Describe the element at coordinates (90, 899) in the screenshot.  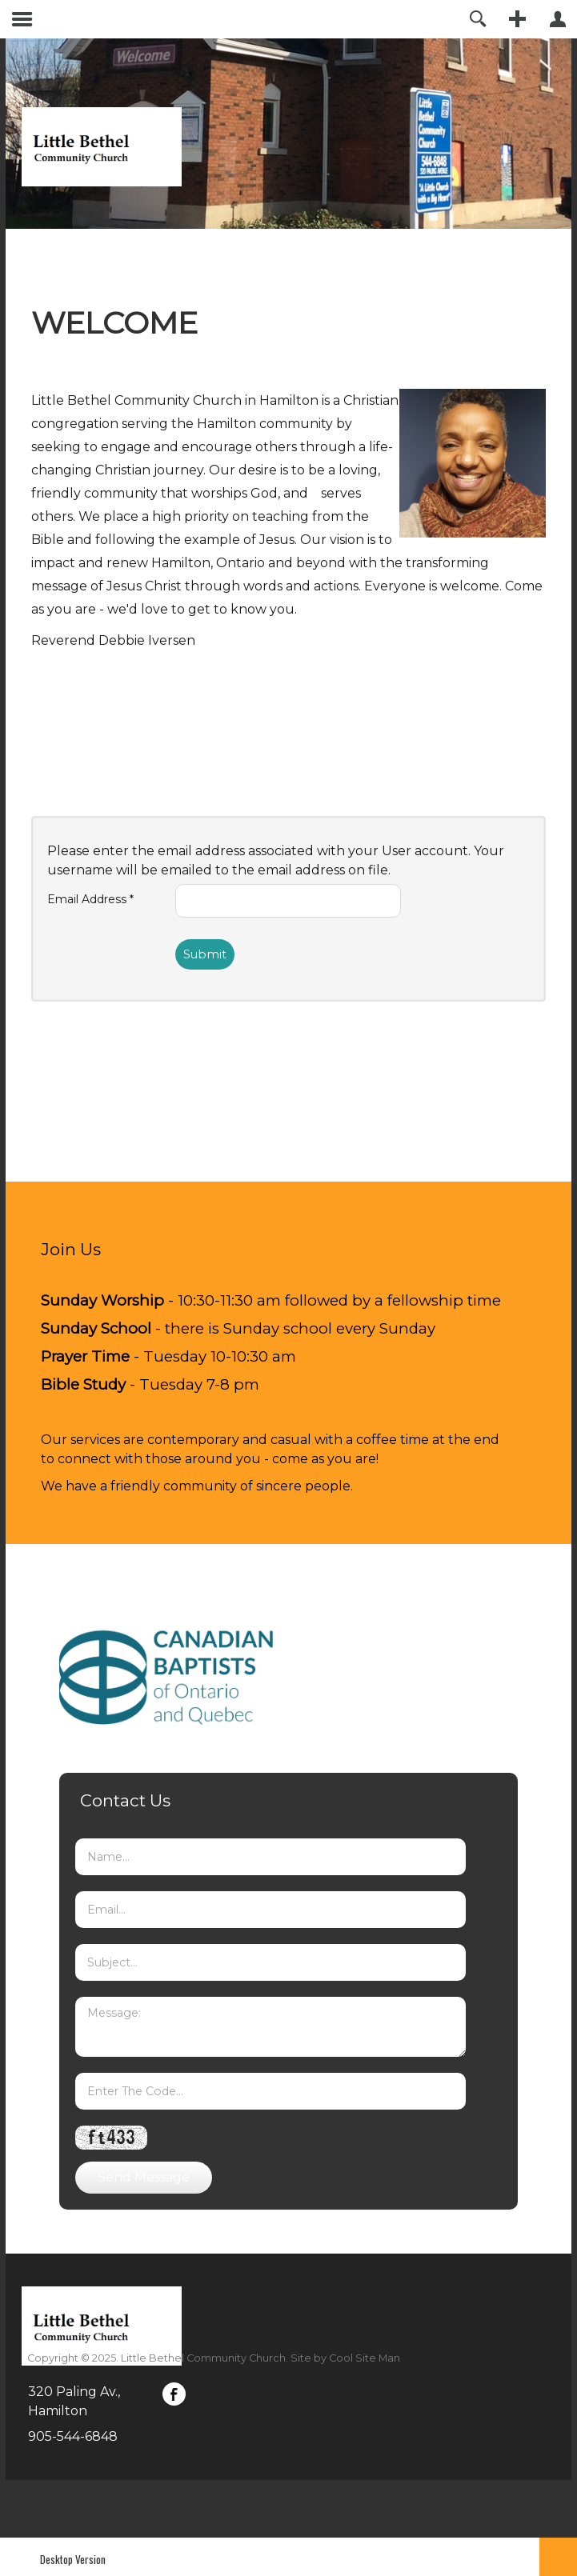
I see `Email Address` at that location.